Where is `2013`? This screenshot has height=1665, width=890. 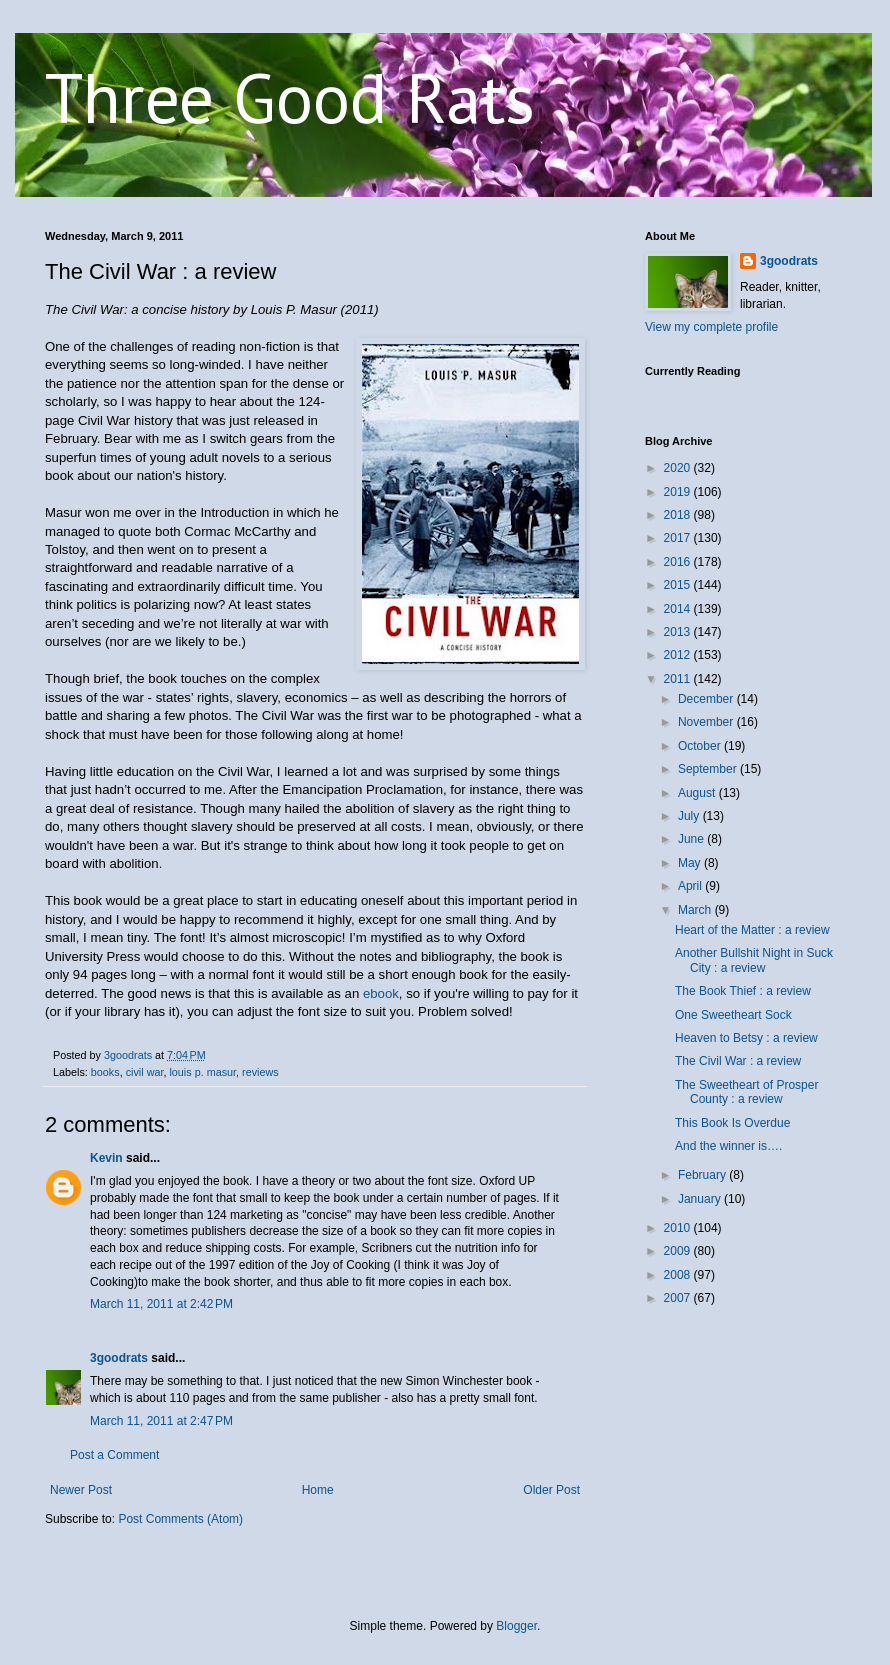
2013 is located at coordinates (679, 632).